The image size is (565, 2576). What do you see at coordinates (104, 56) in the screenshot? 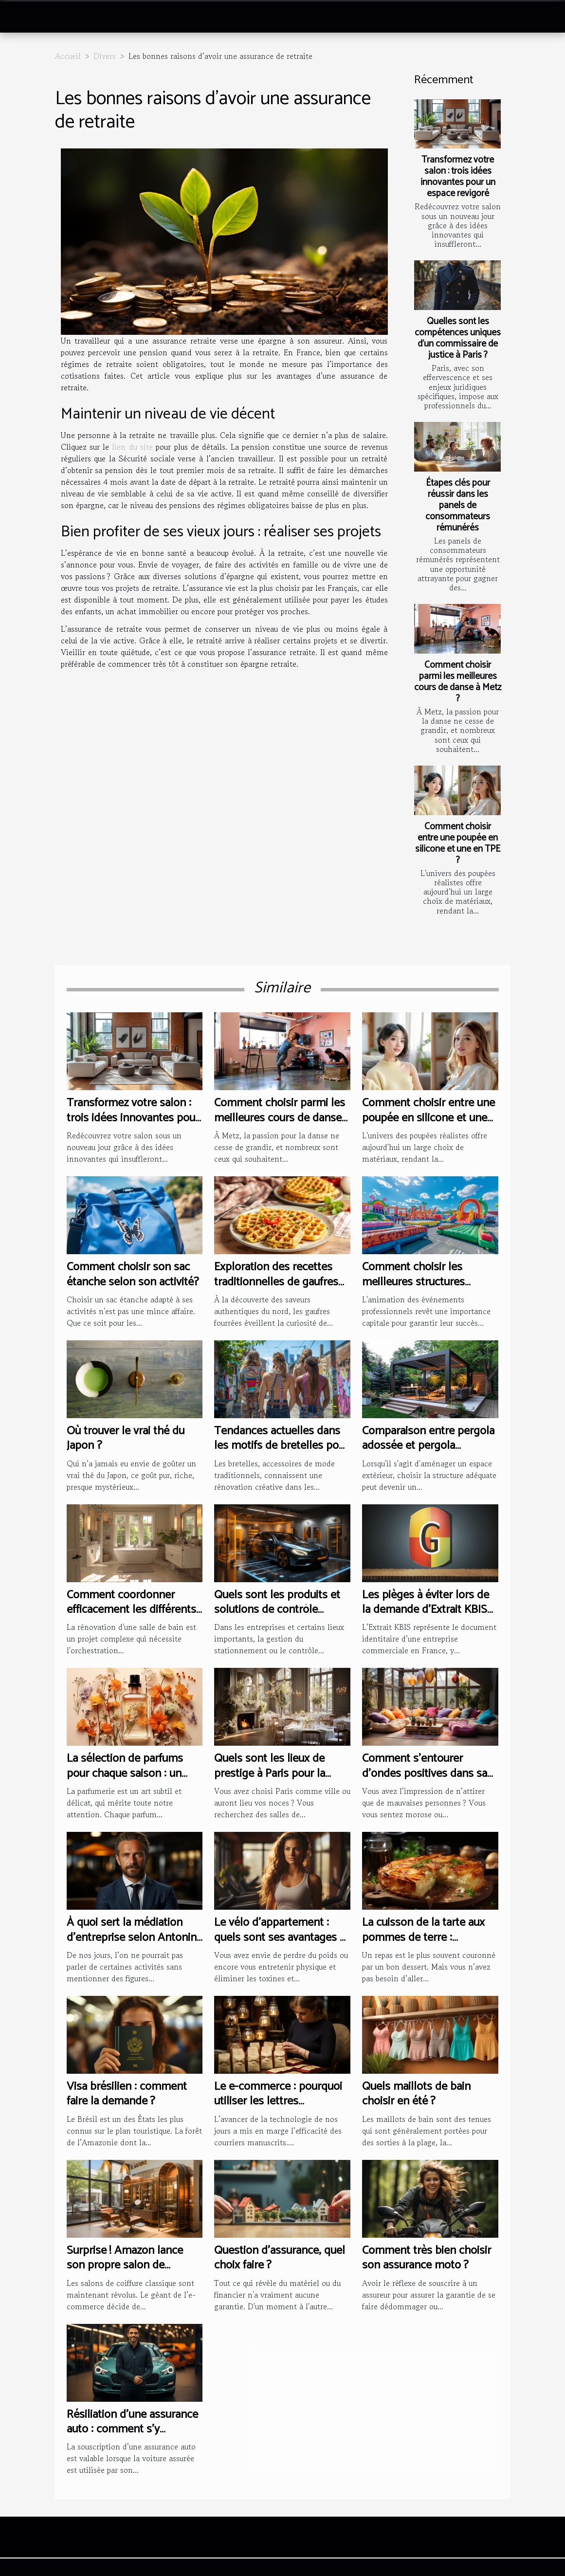
I see `Divers` at bounding box center [104, 56].